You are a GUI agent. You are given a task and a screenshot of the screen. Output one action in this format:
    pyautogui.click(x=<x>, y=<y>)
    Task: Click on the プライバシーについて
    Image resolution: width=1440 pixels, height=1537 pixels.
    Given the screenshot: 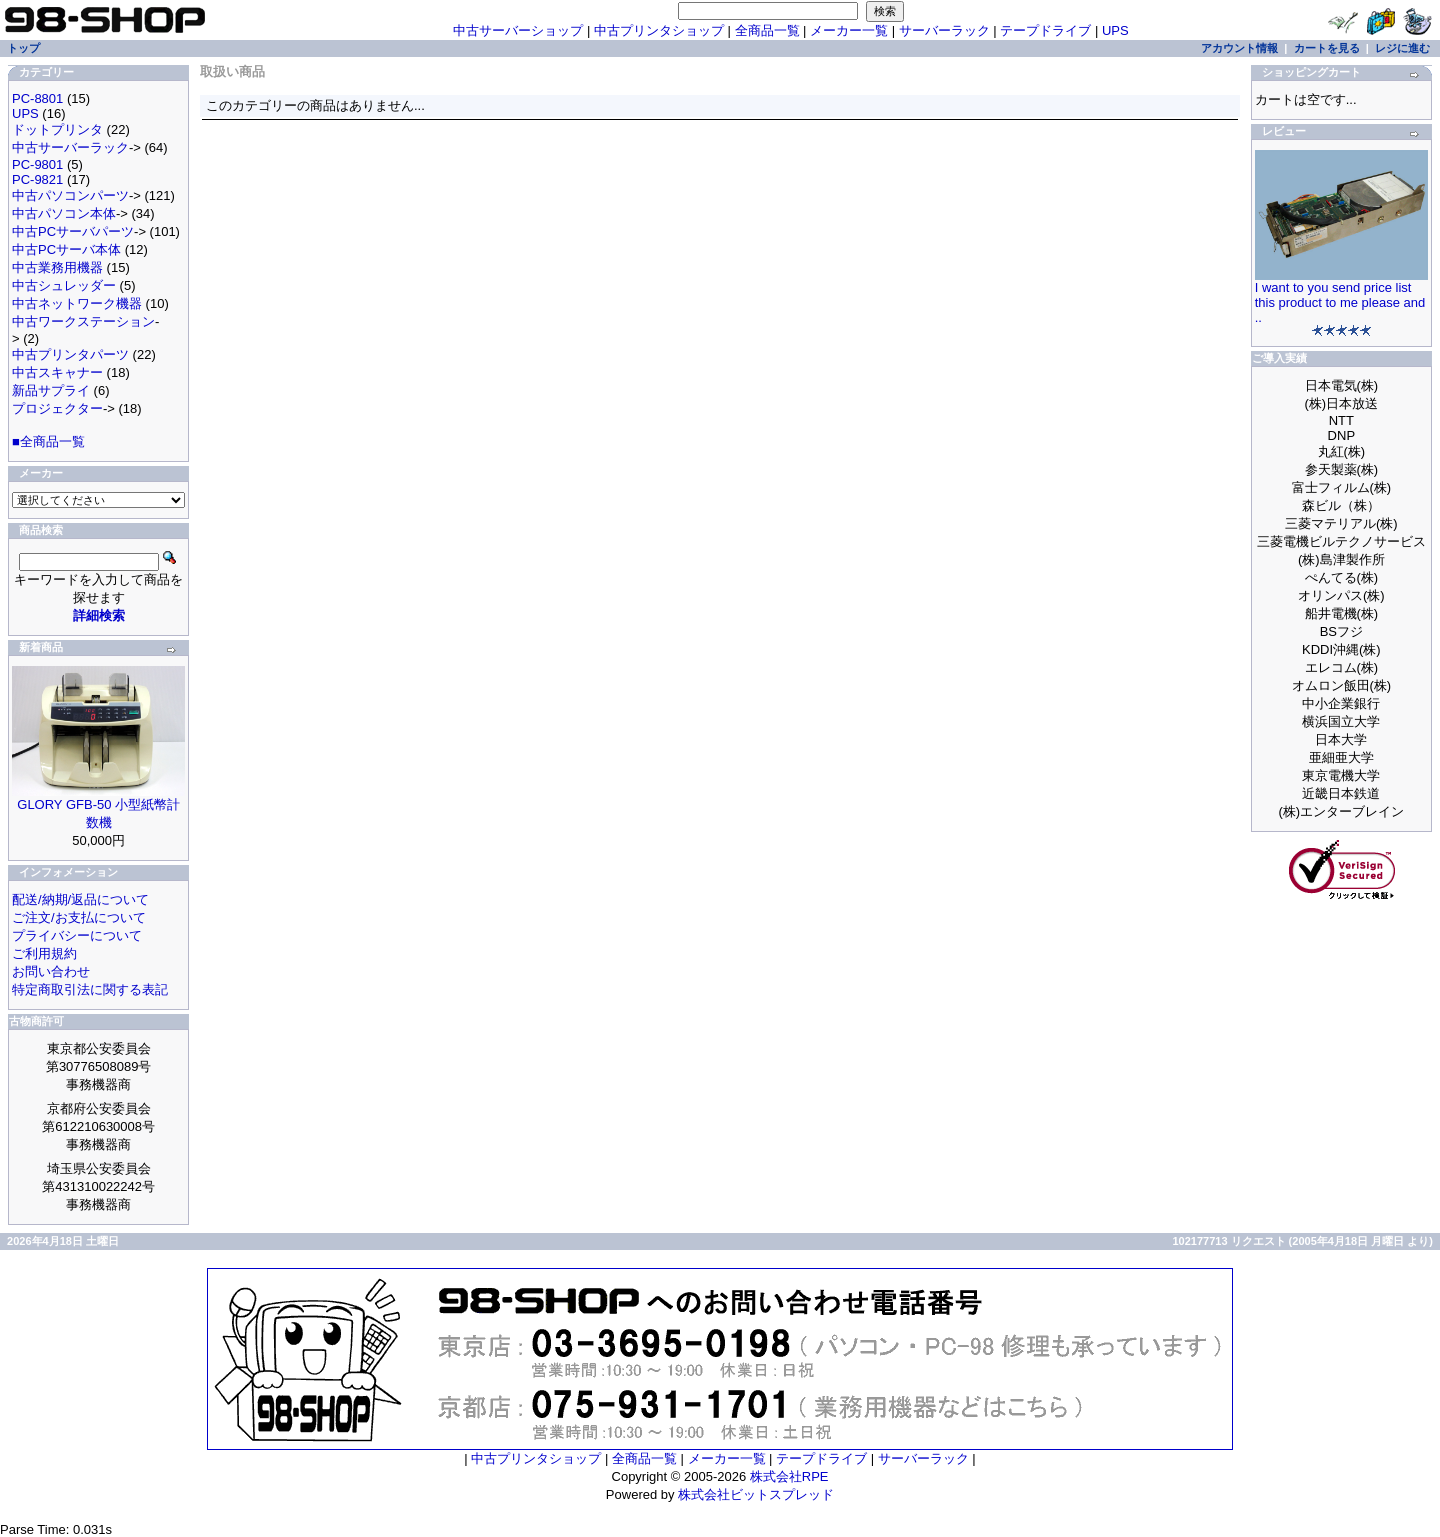 What is the action you would take?
    pyautogui.click(x=77, y=935)
    